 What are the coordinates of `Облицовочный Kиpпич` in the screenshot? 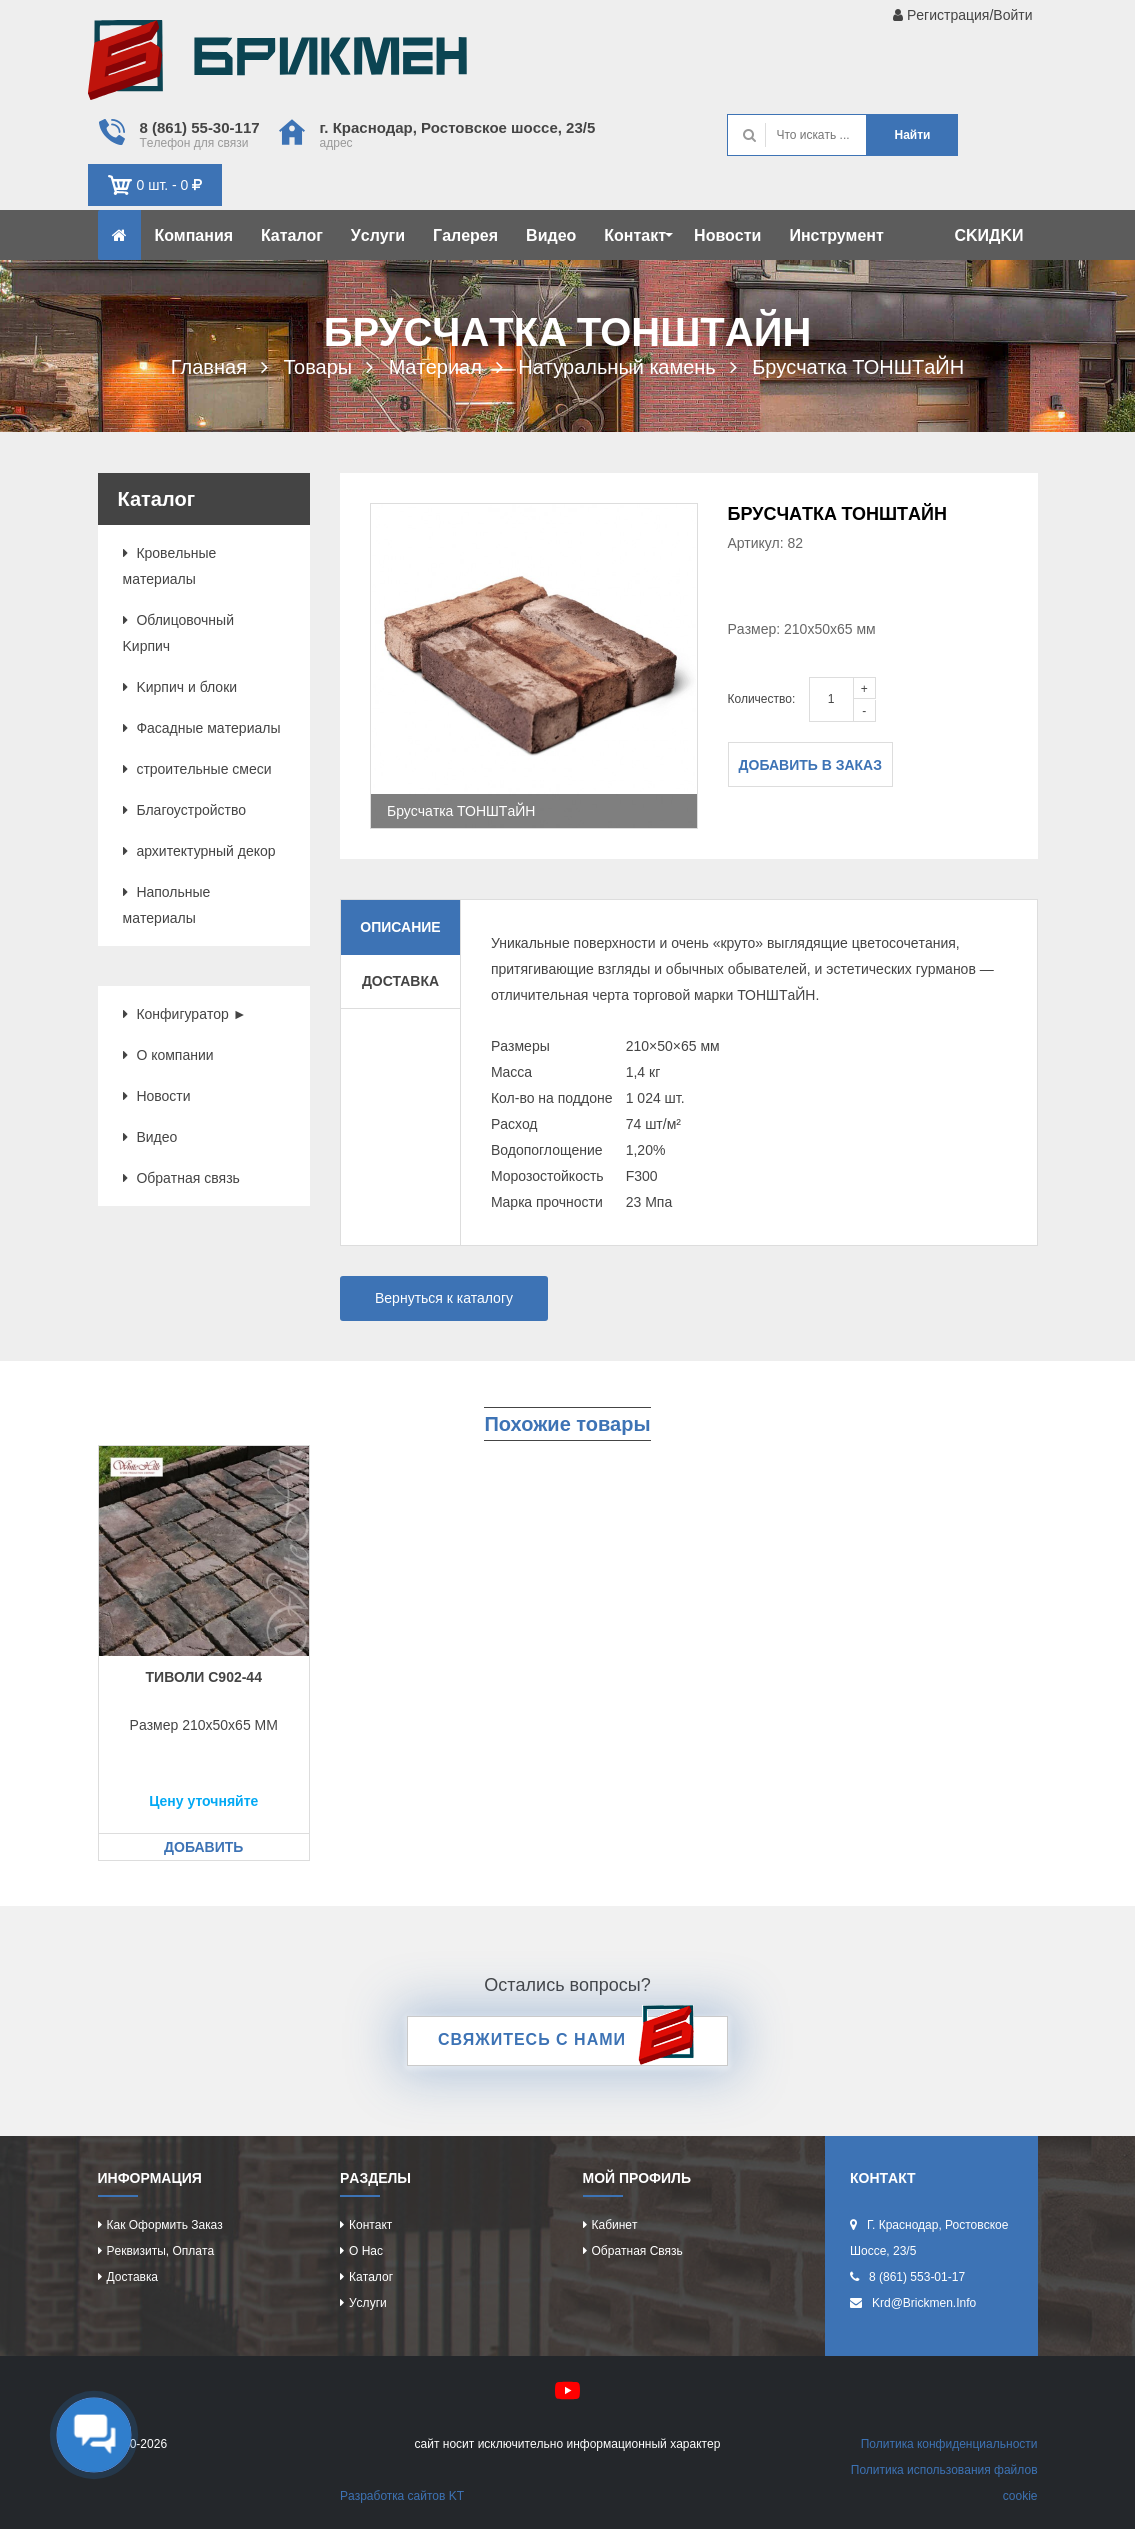 It's located at (178, 633).